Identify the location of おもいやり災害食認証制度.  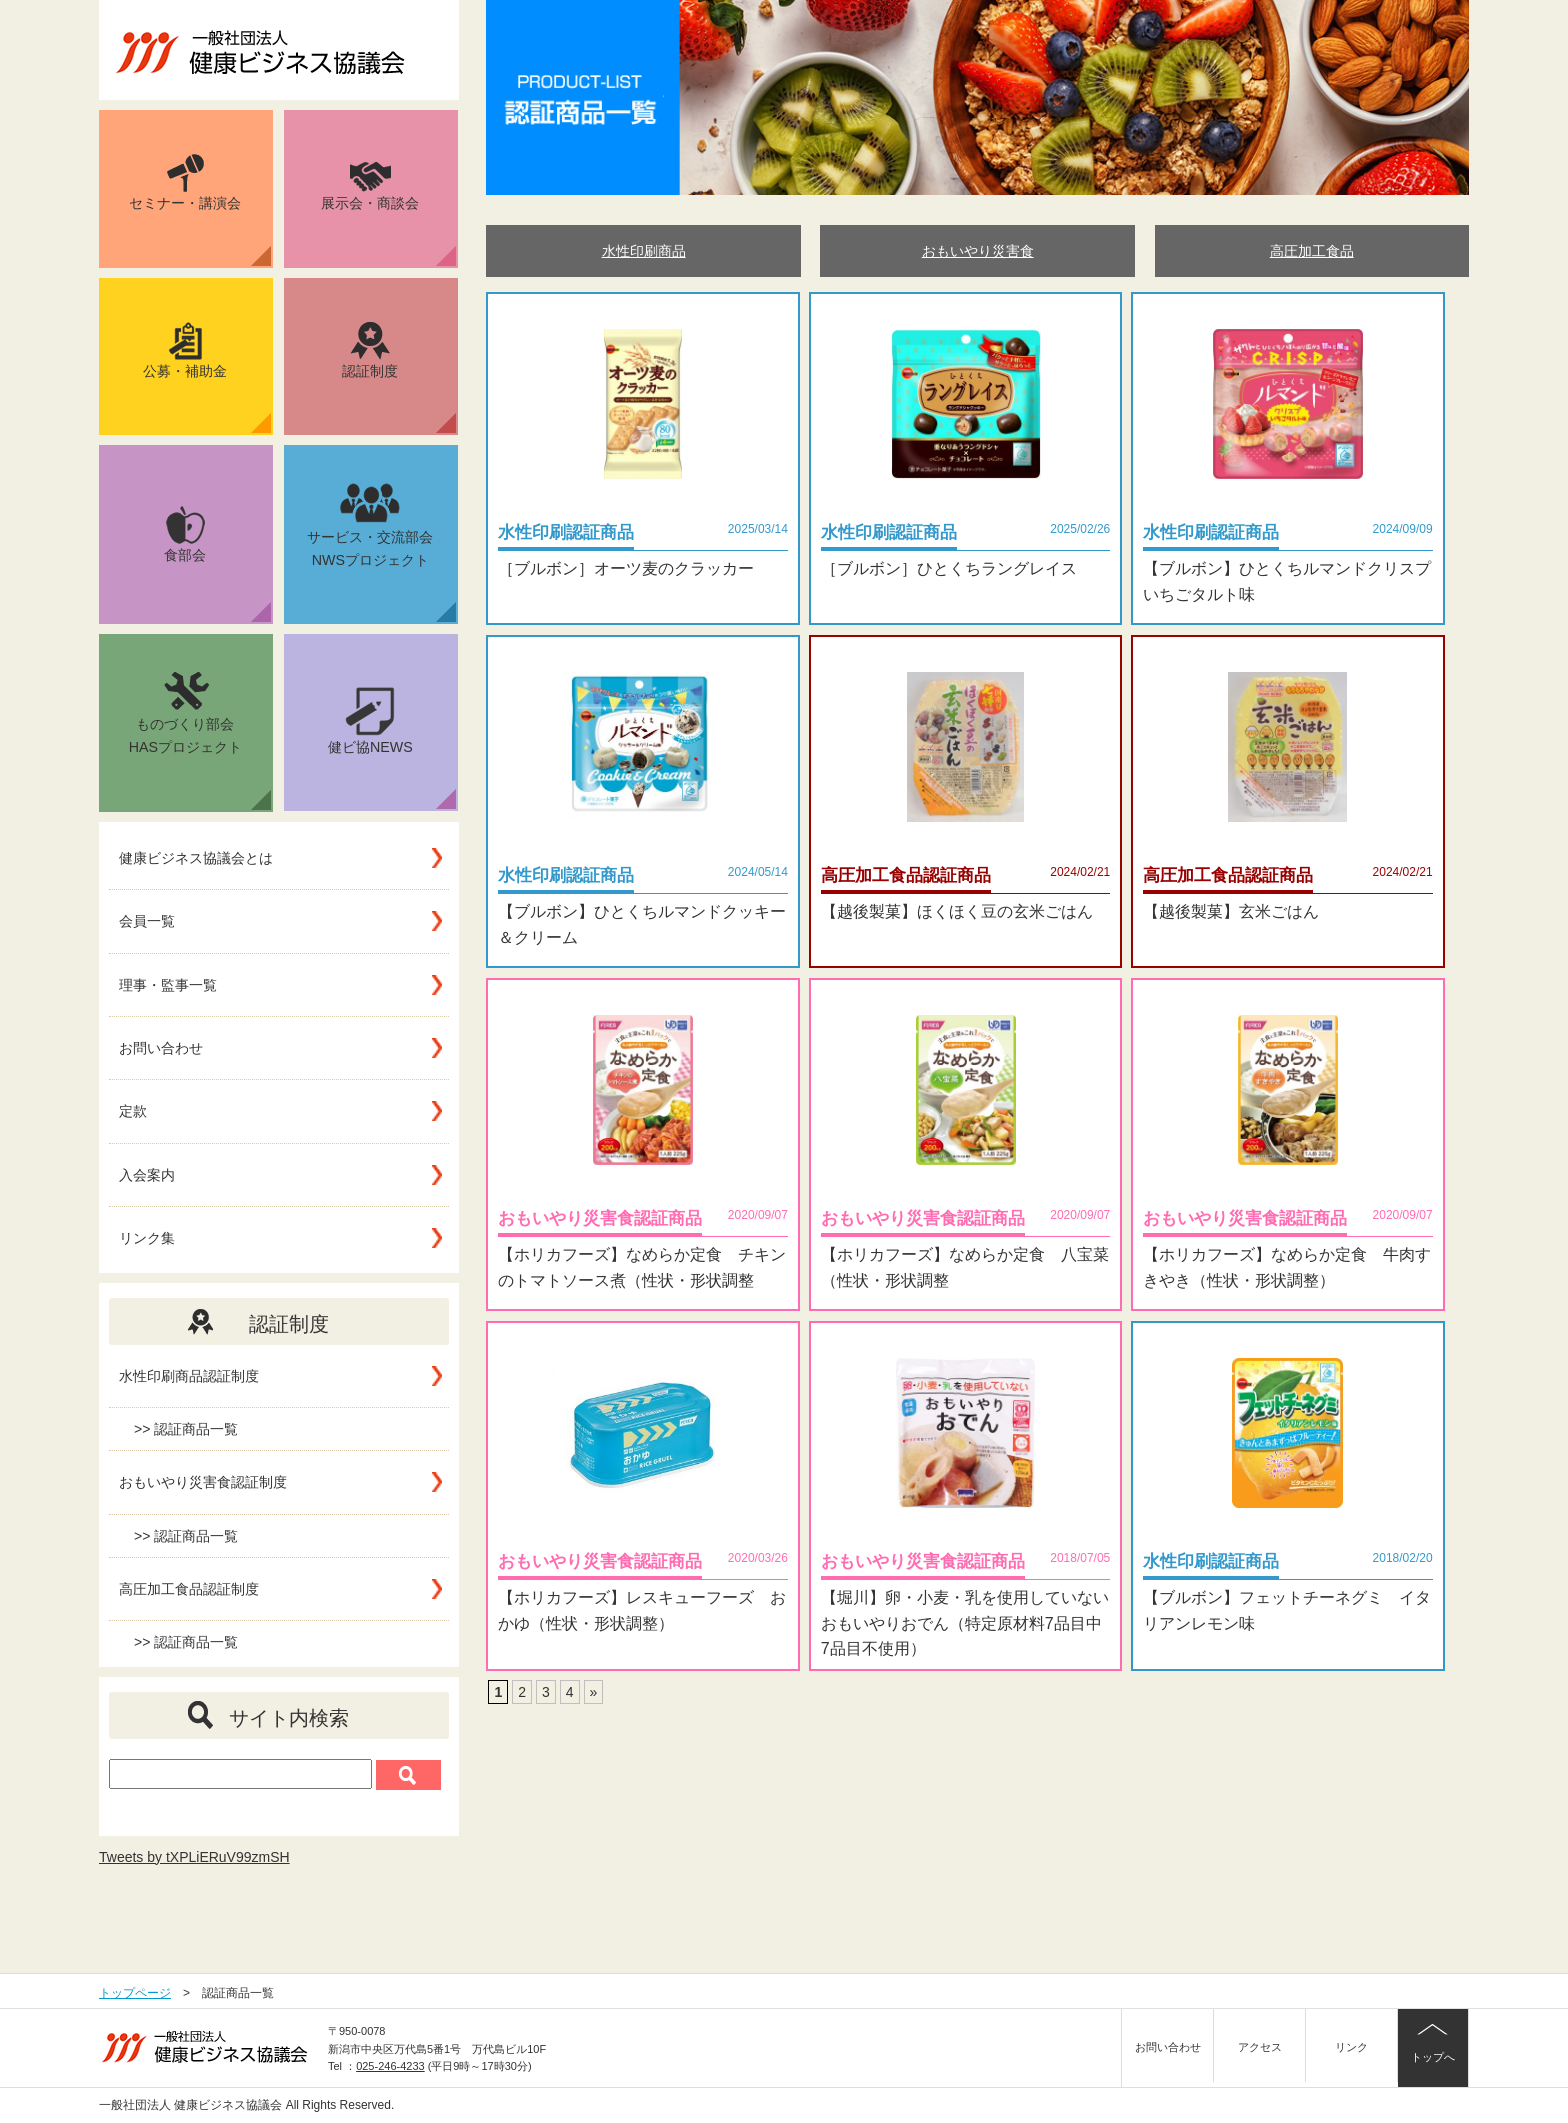
(203, 1482).